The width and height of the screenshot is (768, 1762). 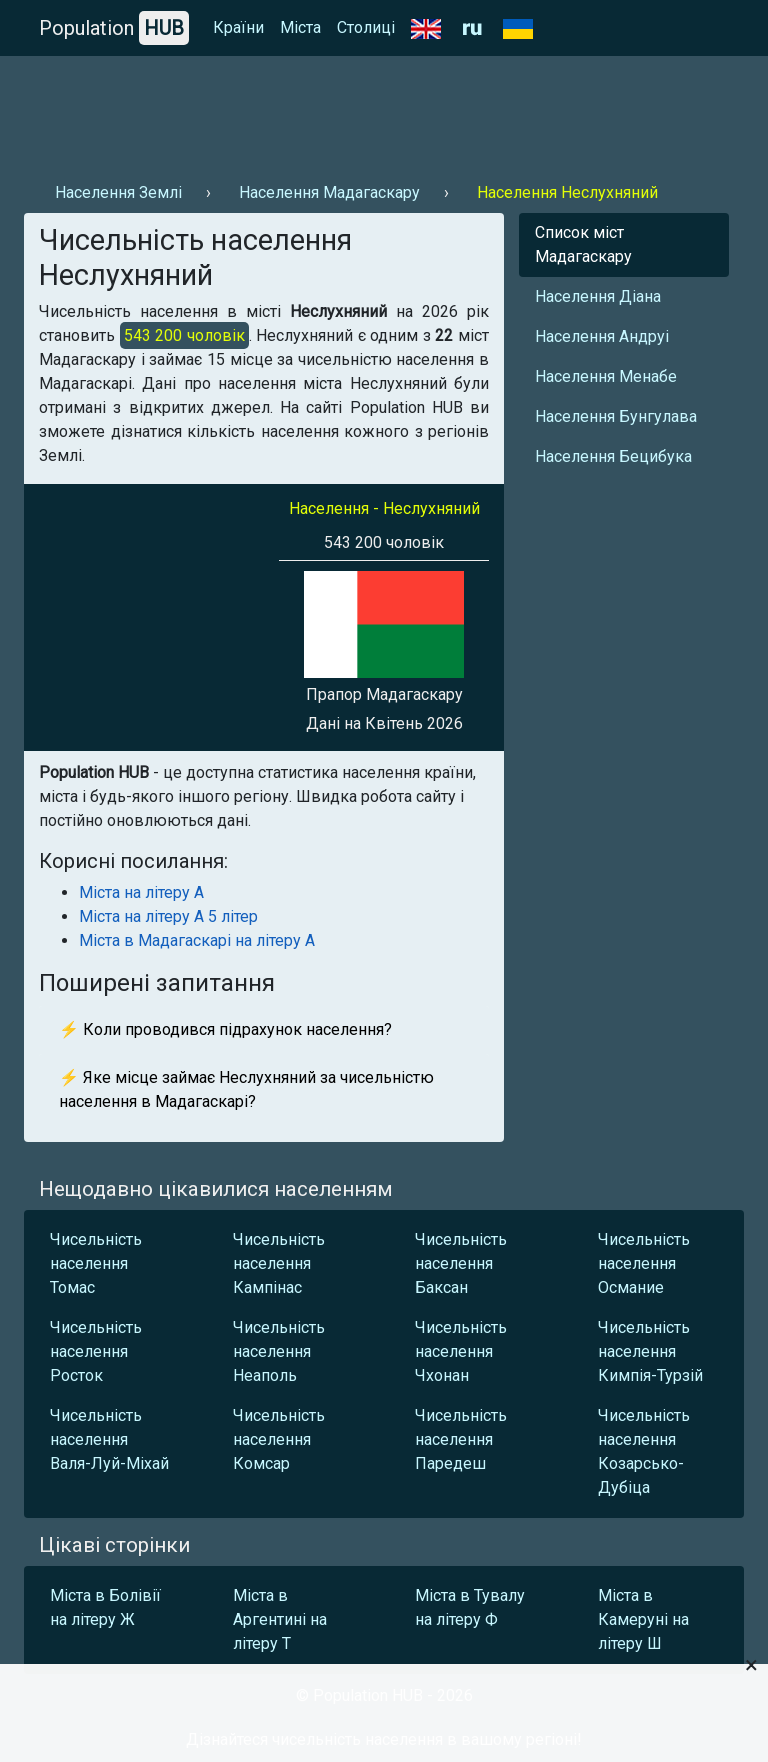 I want to click on ⚡ Коли проводився підрахунок населення?, so click(x=225, y=1029).